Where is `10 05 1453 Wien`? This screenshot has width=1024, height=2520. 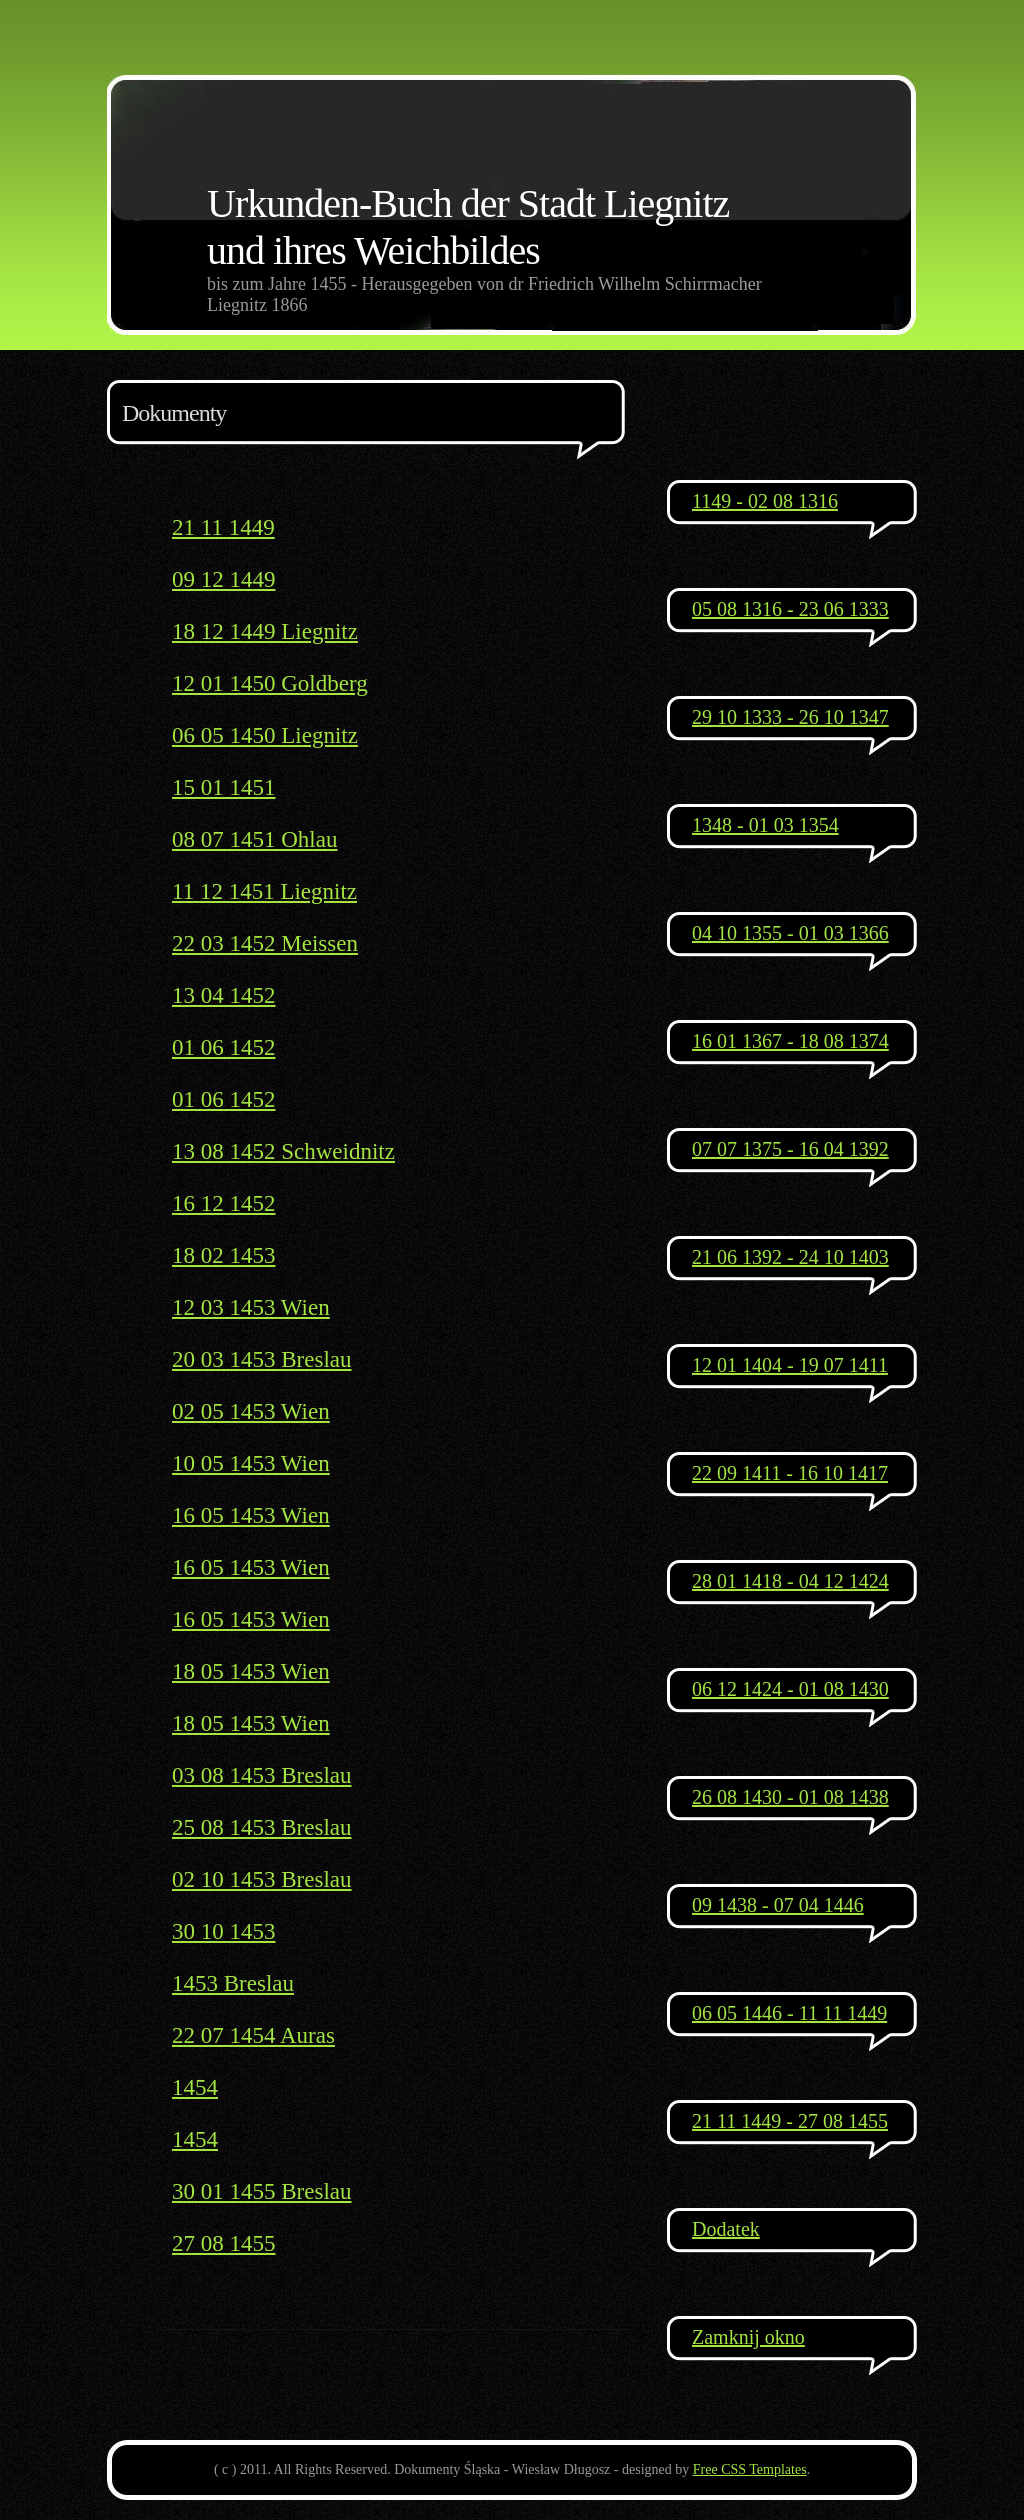 10 05 1453 Wien is located at coordinates (251, 1463).